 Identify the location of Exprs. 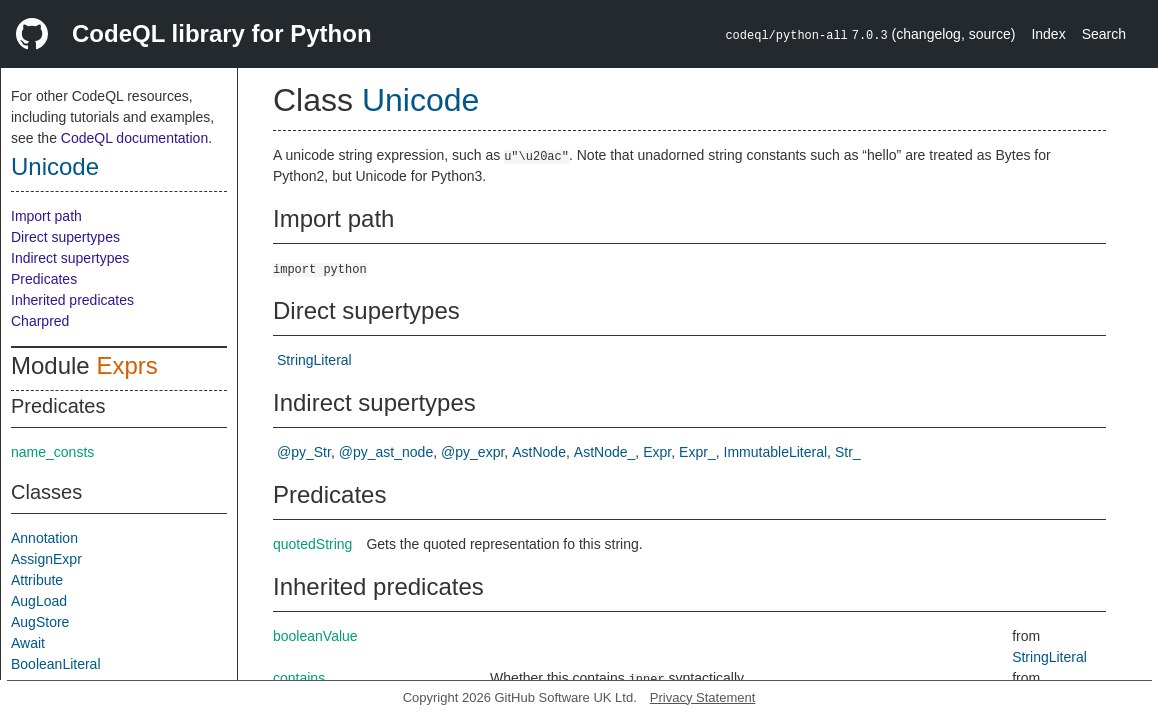
(126, 365).